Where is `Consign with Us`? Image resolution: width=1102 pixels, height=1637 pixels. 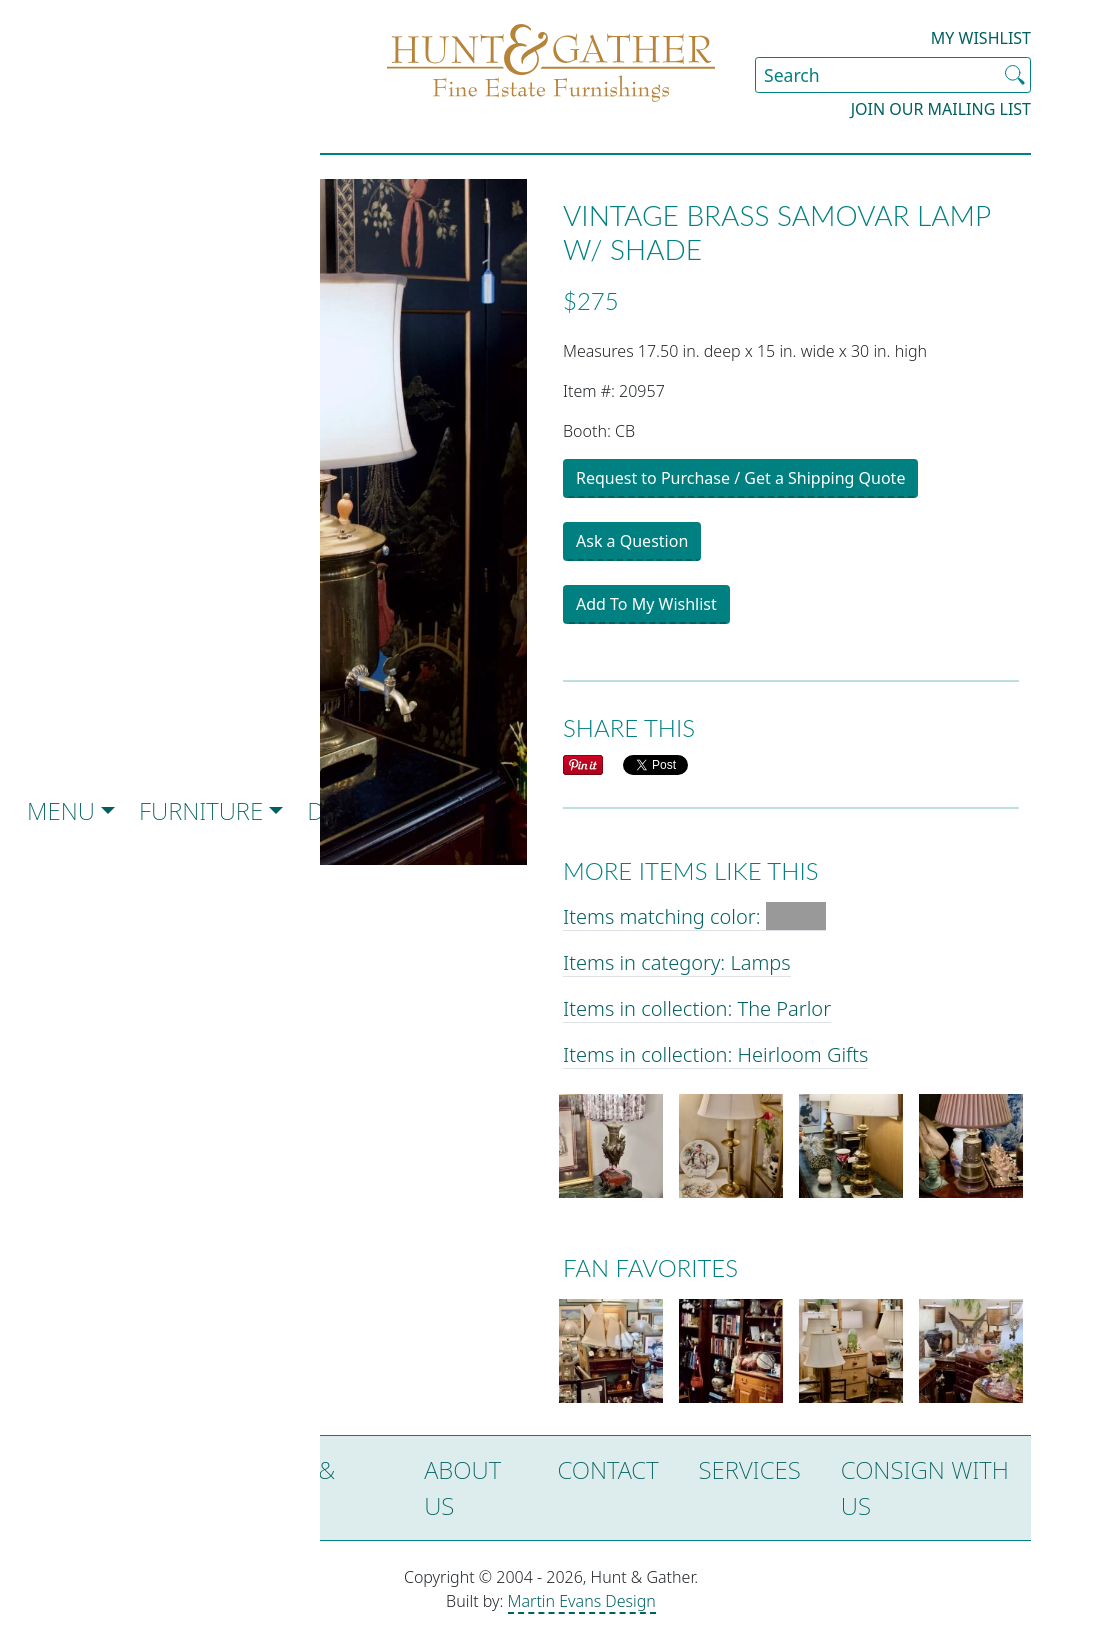 Consign with Us is located at coordinates (925, 1487).